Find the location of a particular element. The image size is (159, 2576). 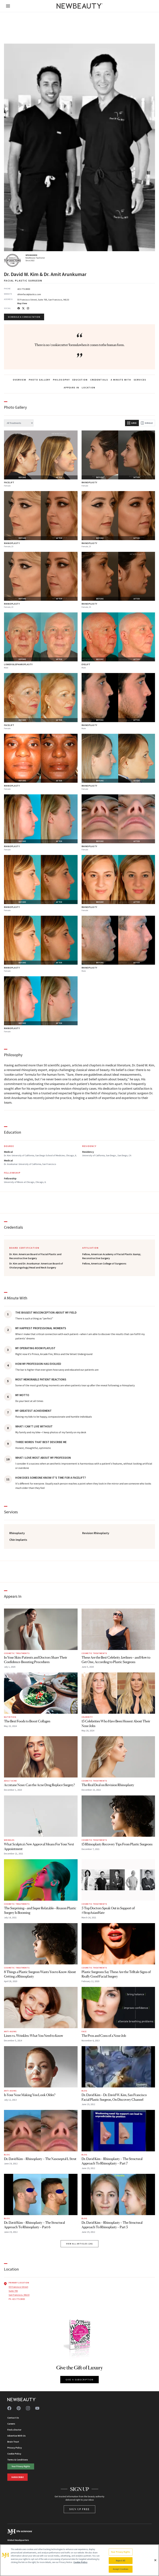

Careers is located at coordinates (11, 2423).